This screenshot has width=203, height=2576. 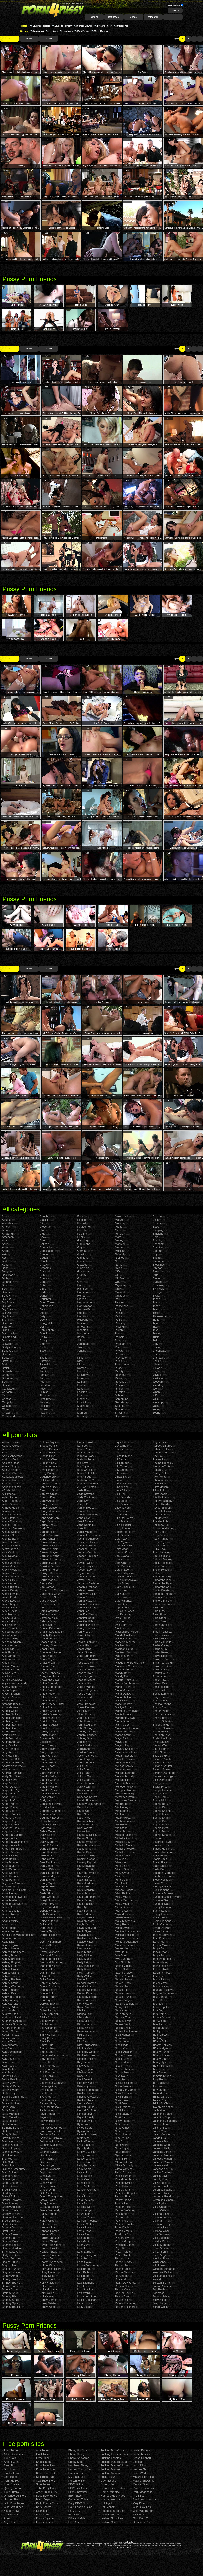 I want to click on Hannah West, so click(x=48, y=2234).